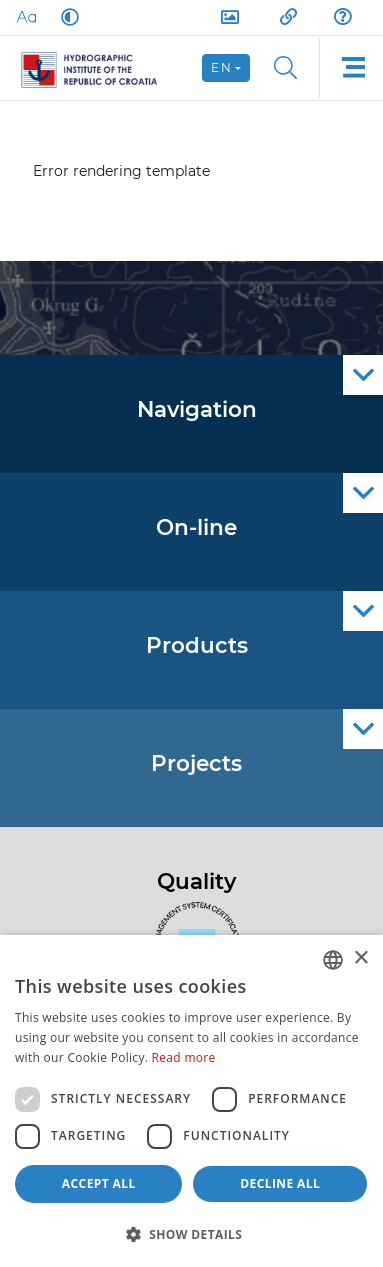 This screenshot has width=383, height=1267. Describe the element at coordinates (280, 1183) in the screenshot. I see `Decline all [button]` at that location.